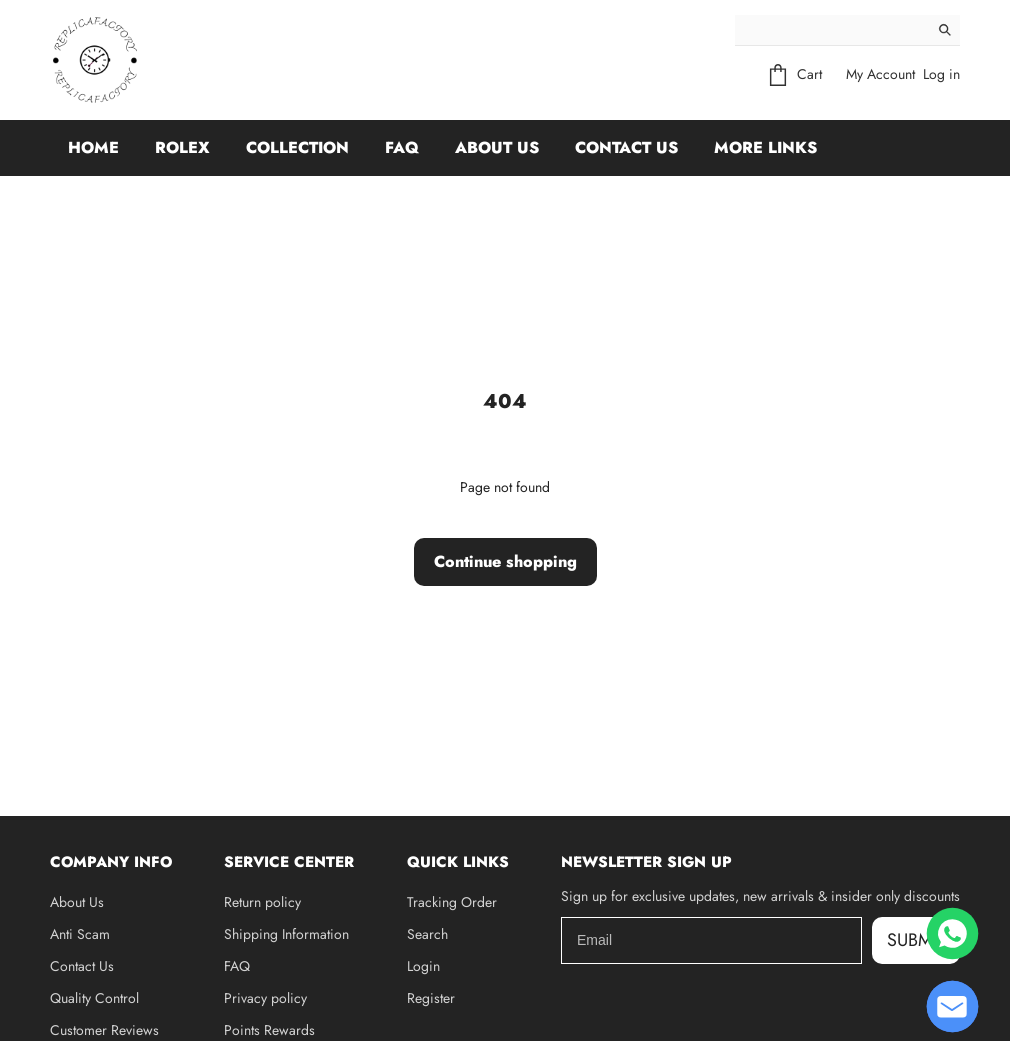 The height and width of the screenshot is (1041, 1010). What do you see at coordinates (452, 902) in the screenshot?
I see `Tracking Order` at bounding box center [452, 902].